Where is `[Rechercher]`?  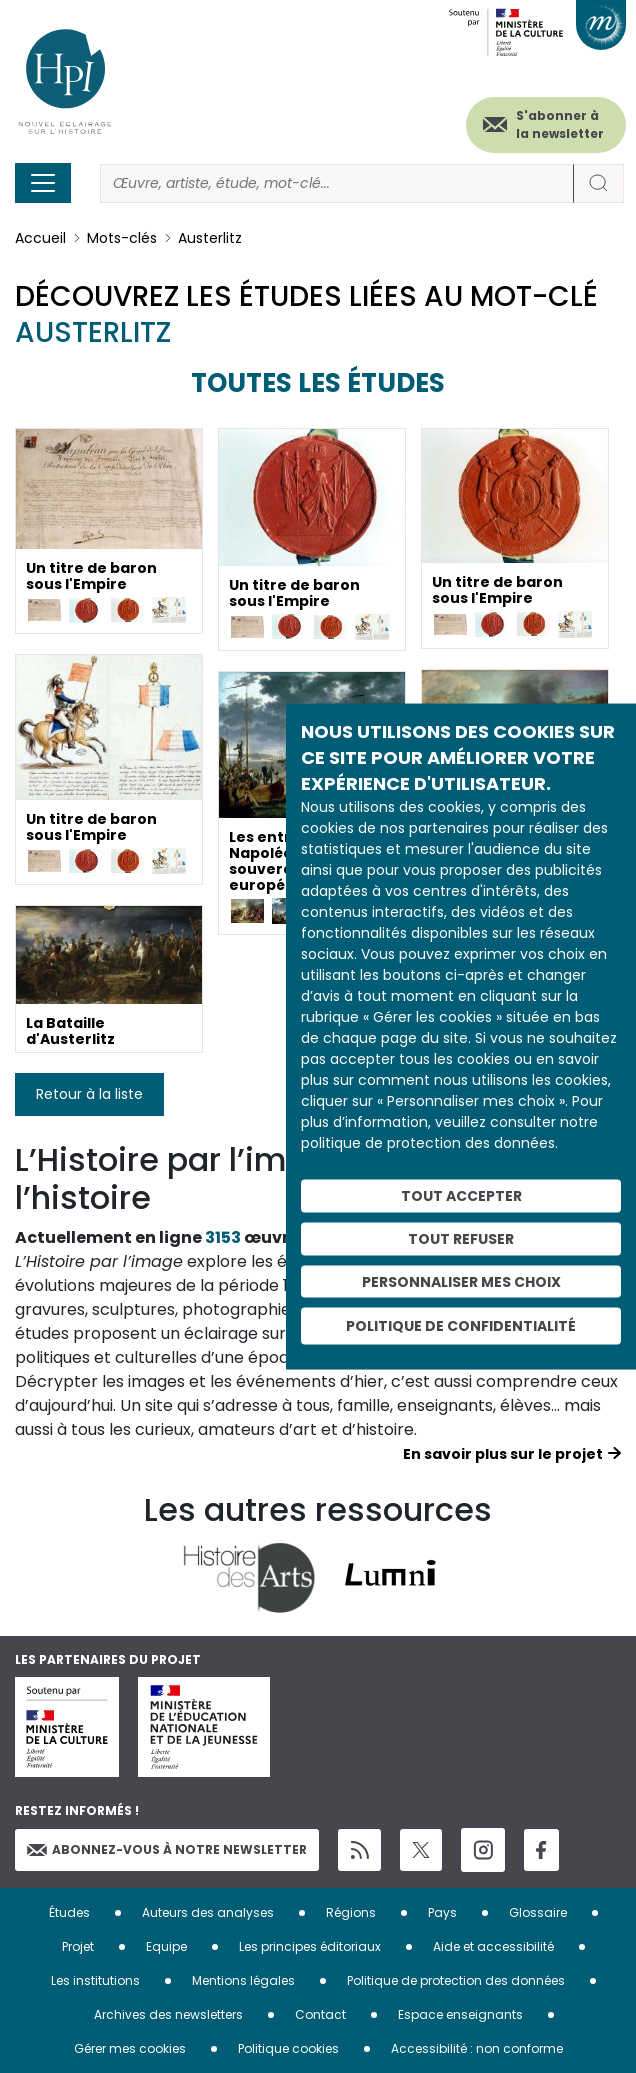
[Rechercher] is located at coordinates (337, 183).